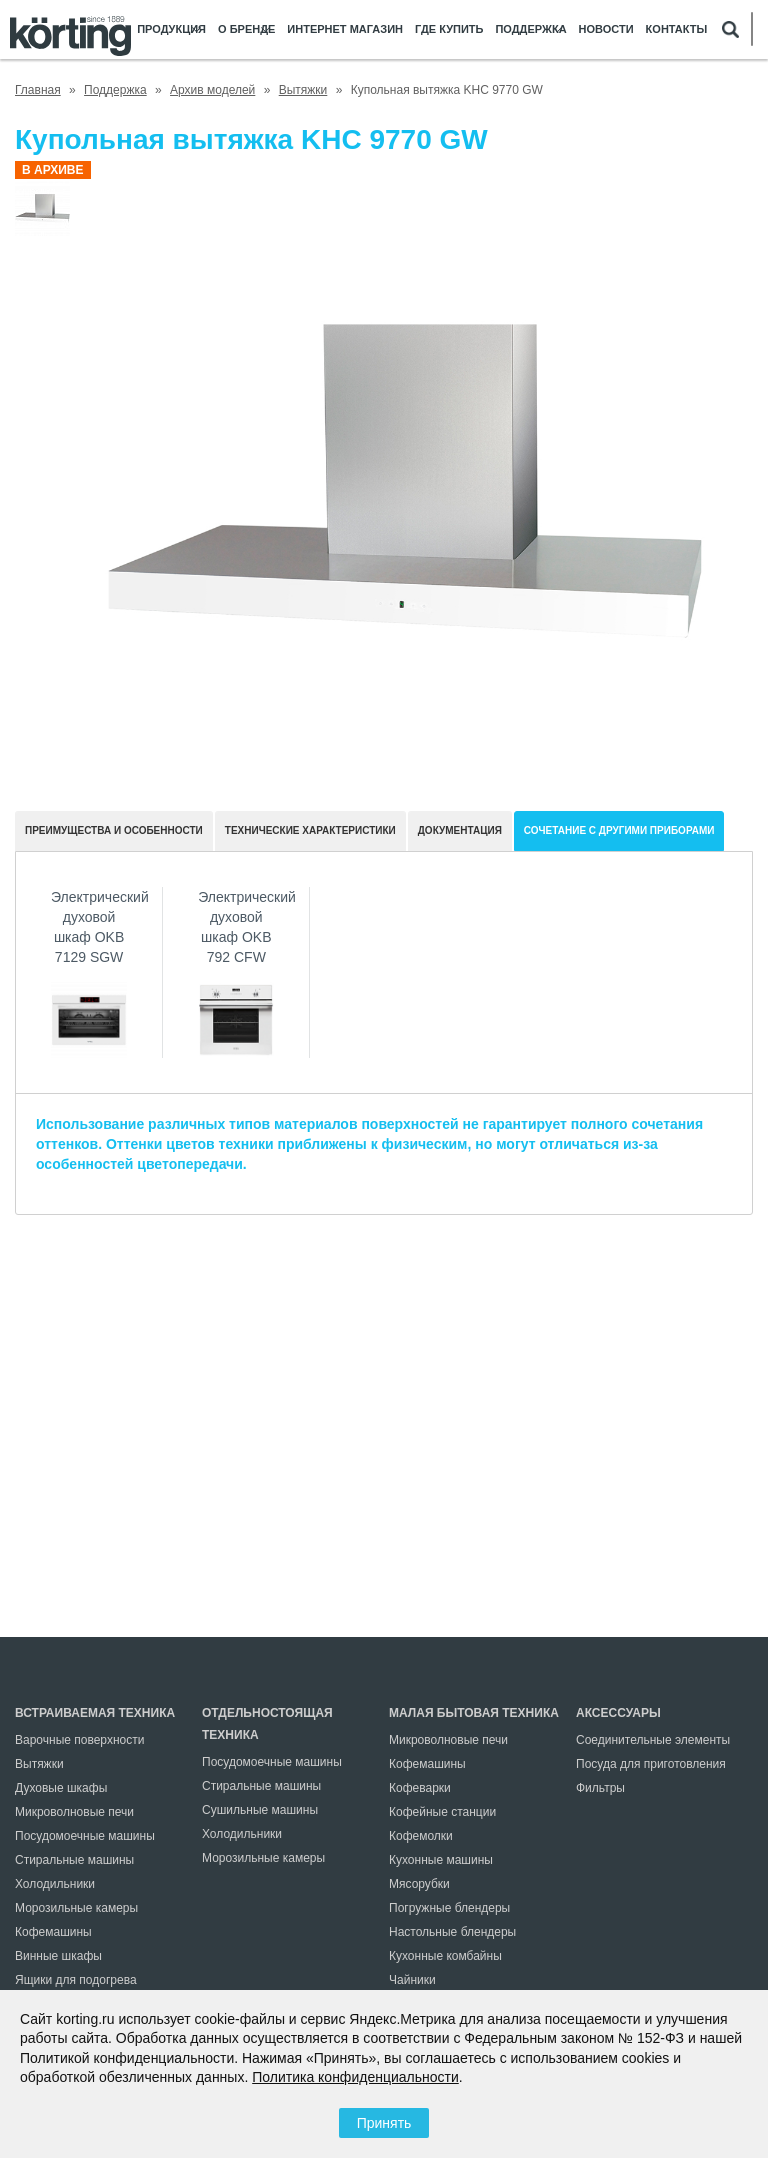 This screenshot has height=2158, width=768. Describe the element at coordinates (260, 1810) in the screenshot. I see `Сушильные машины` at that location.